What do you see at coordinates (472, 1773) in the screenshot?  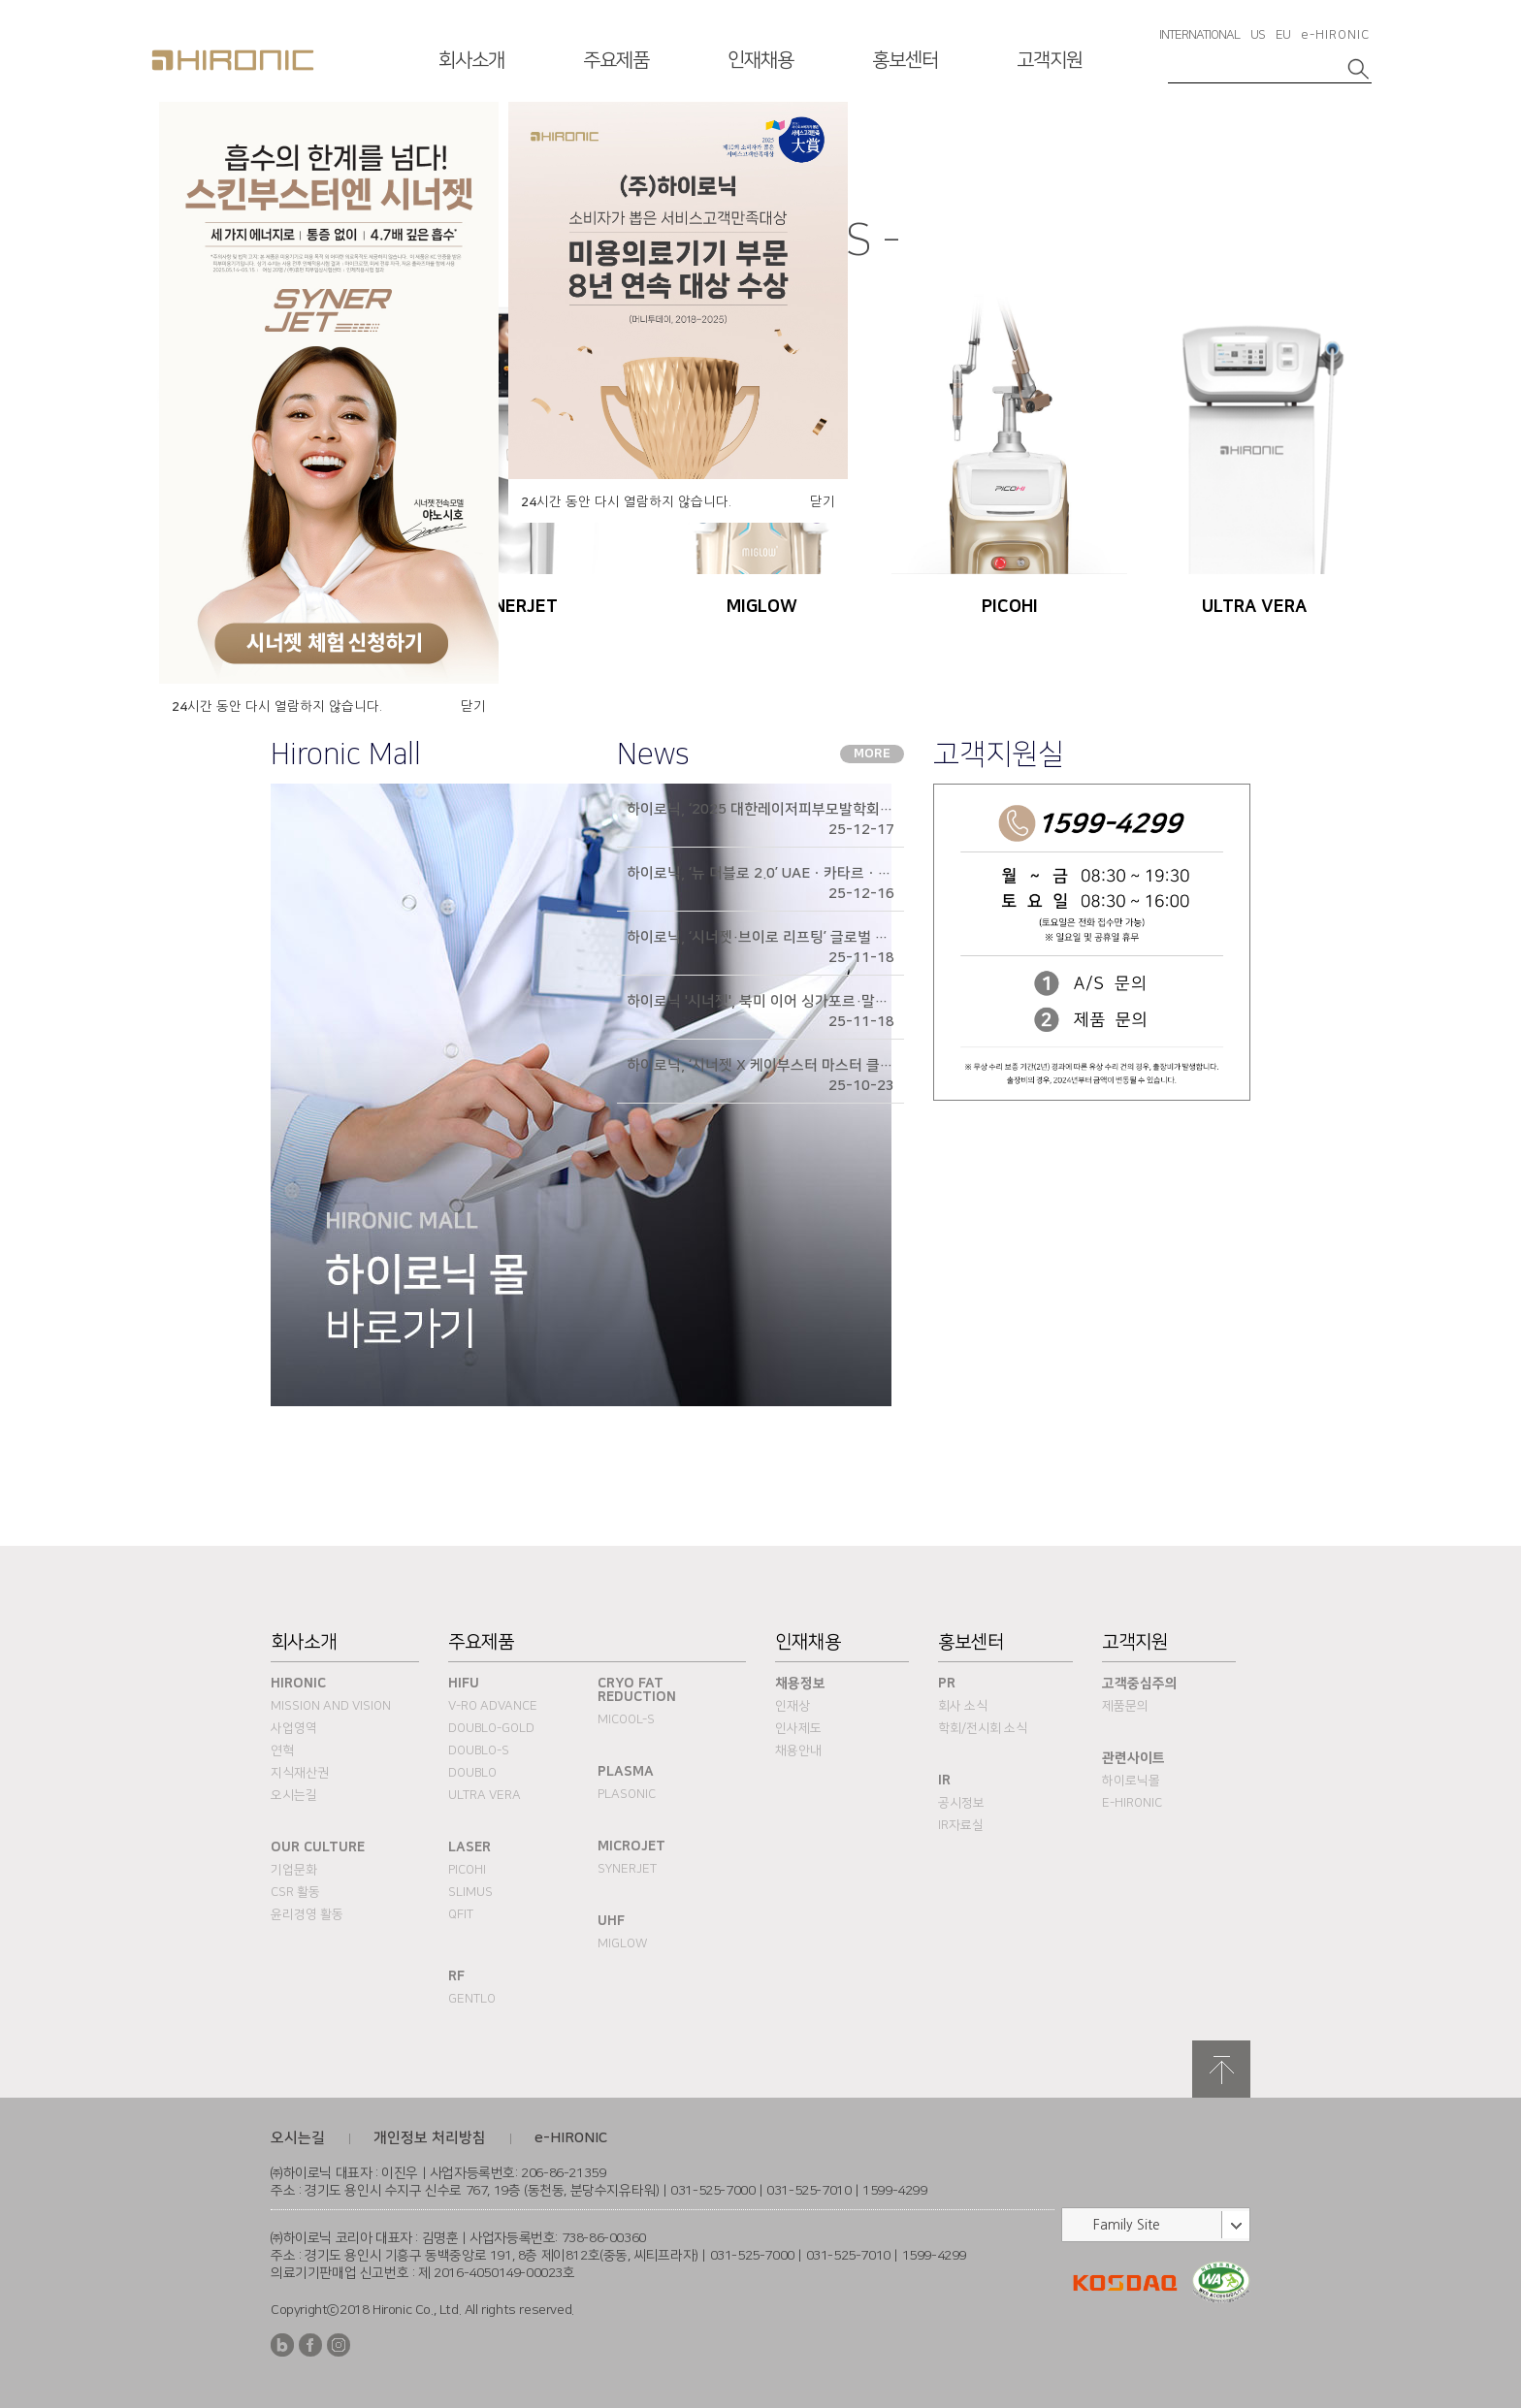 I see `DOUBLO` at bounding box center [472, 1773].